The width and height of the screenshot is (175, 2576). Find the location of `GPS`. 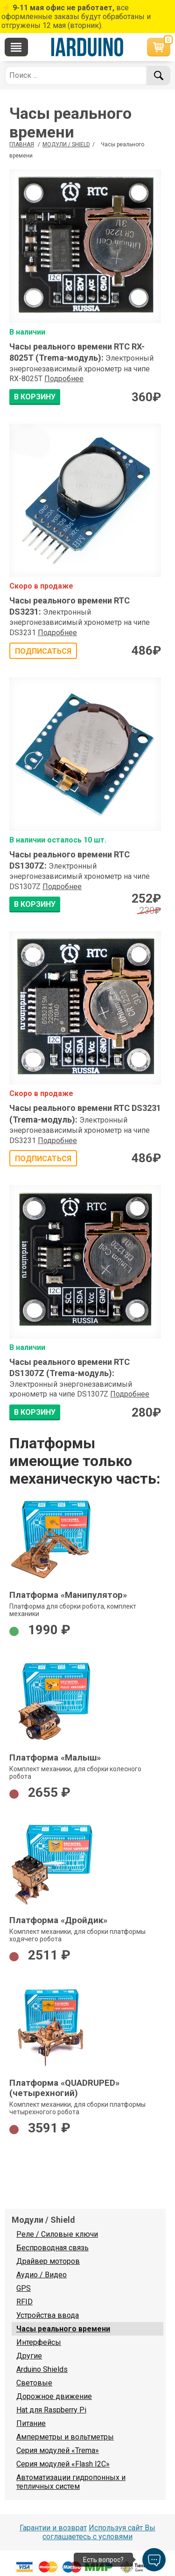

GPS is located at coordinates (23, 2288).